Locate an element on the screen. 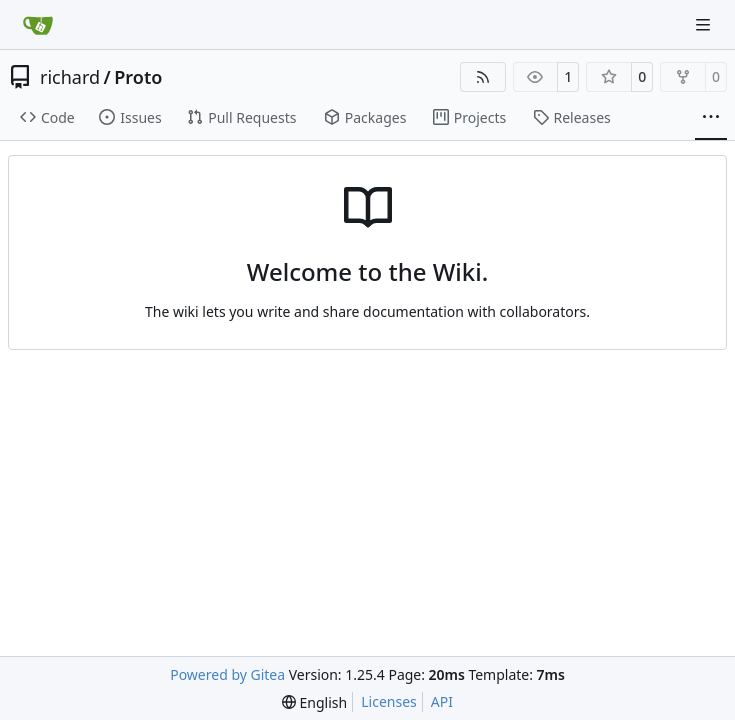  [RSS Feed] is located at coordinates (483, 77).